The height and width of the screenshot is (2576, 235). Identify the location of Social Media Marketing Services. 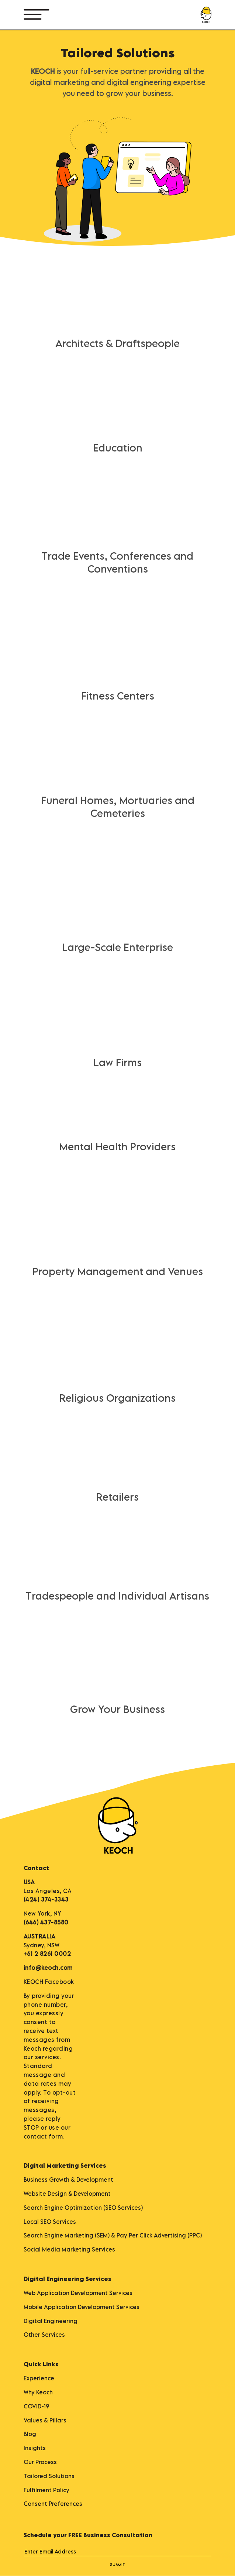
(69, 2249).